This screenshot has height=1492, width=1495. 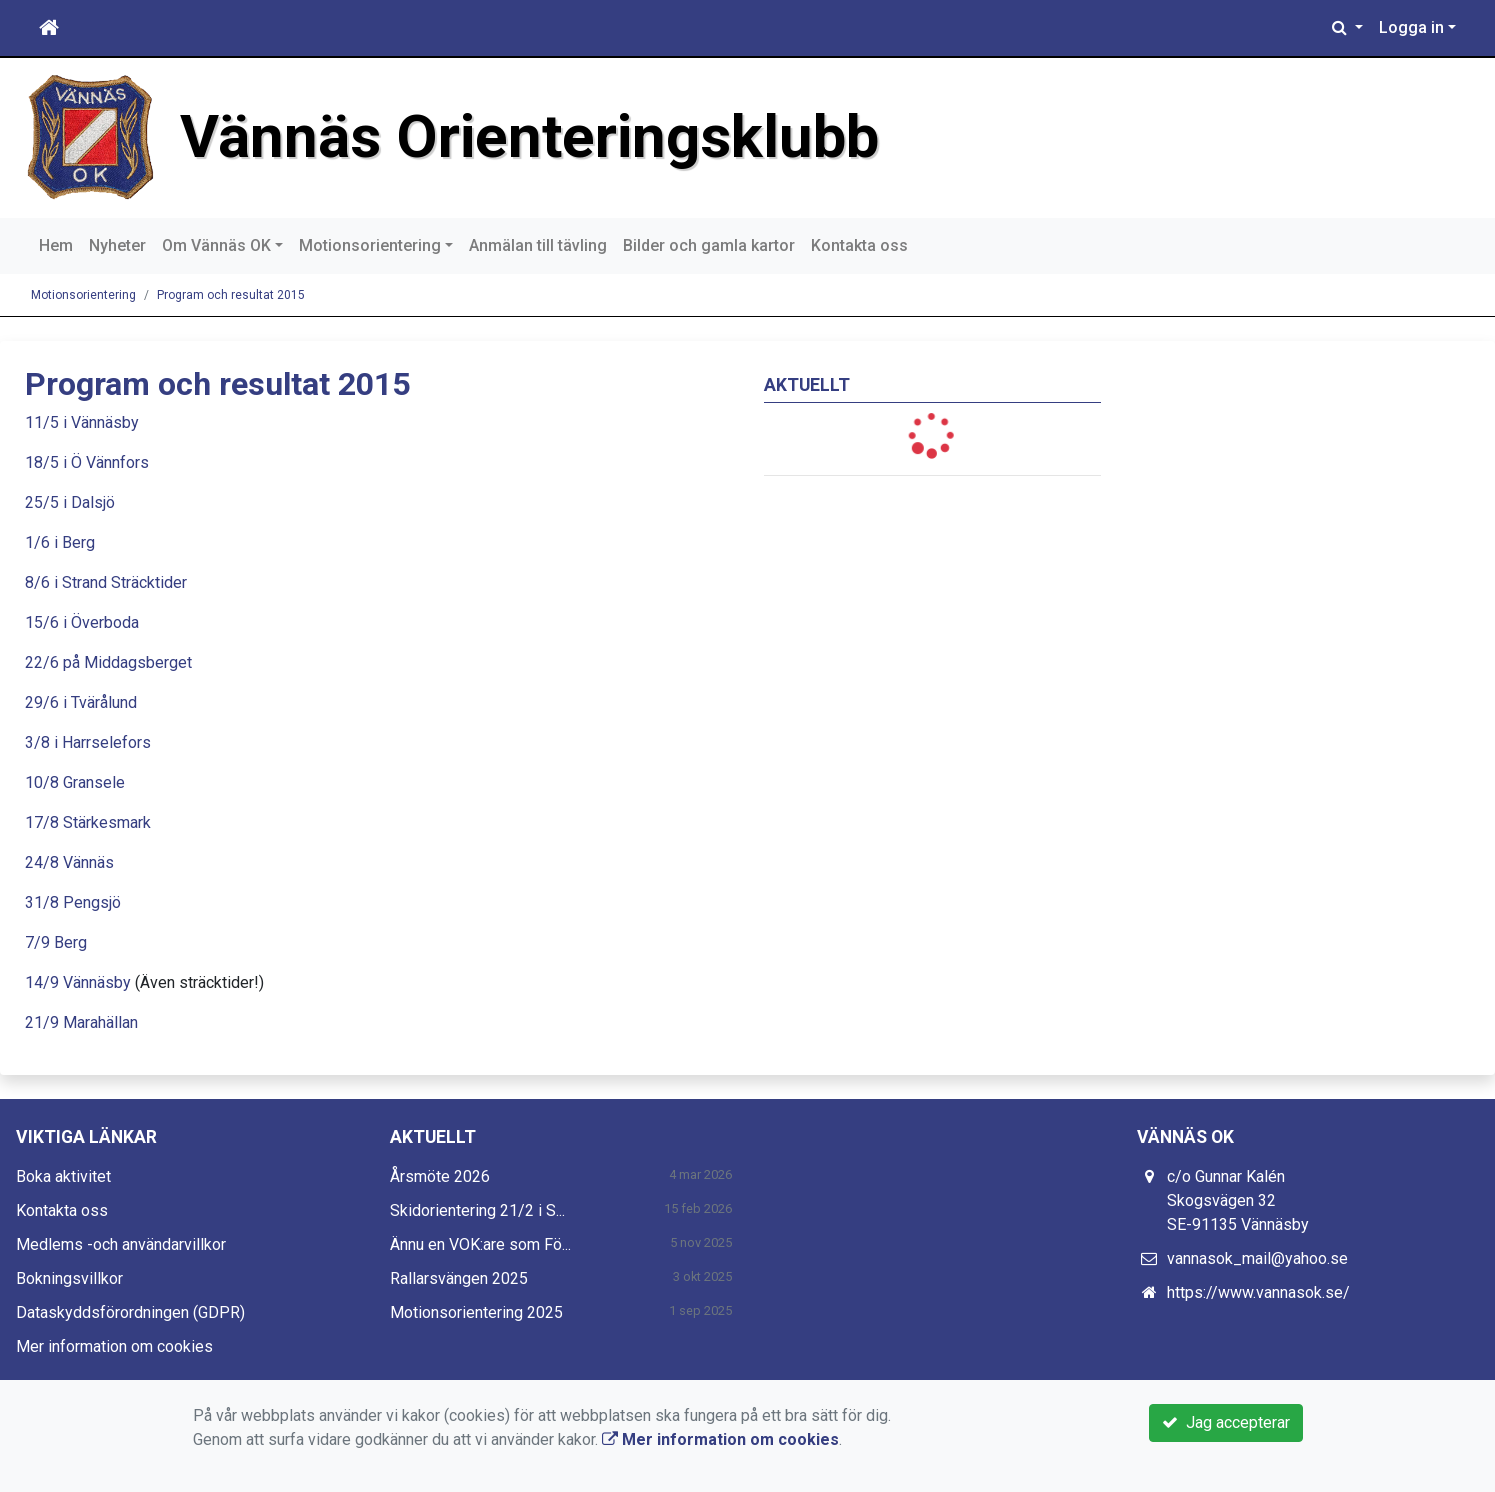 I want to click on 18/5 i Ö Vännfors, so click(x=87, y=462).